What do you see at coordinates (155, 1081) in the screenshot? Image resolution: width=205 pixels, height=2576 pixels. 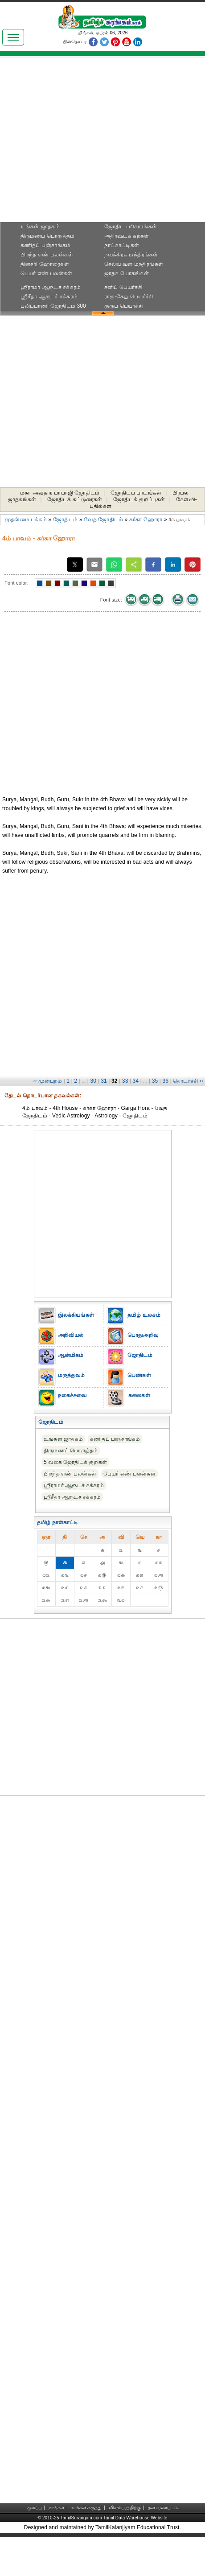 I see `35` at bounding box center [155, 1081].